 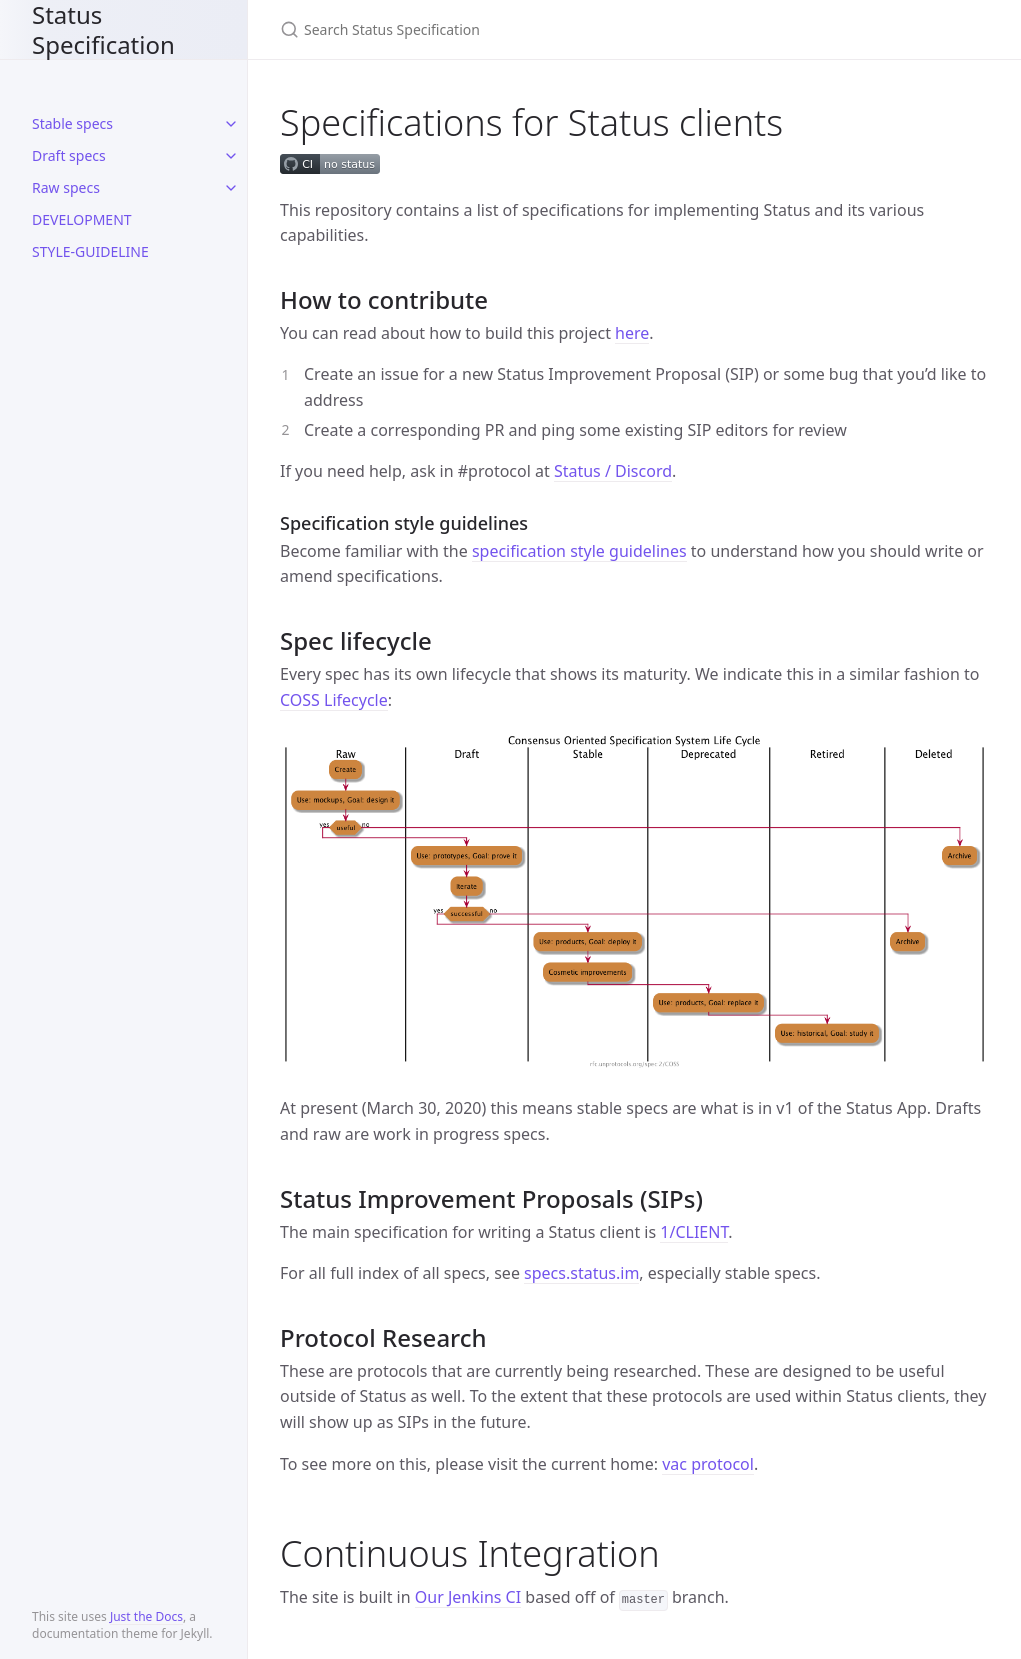 I want to click on COSS Lifecycle, so click(x=334, y=700).